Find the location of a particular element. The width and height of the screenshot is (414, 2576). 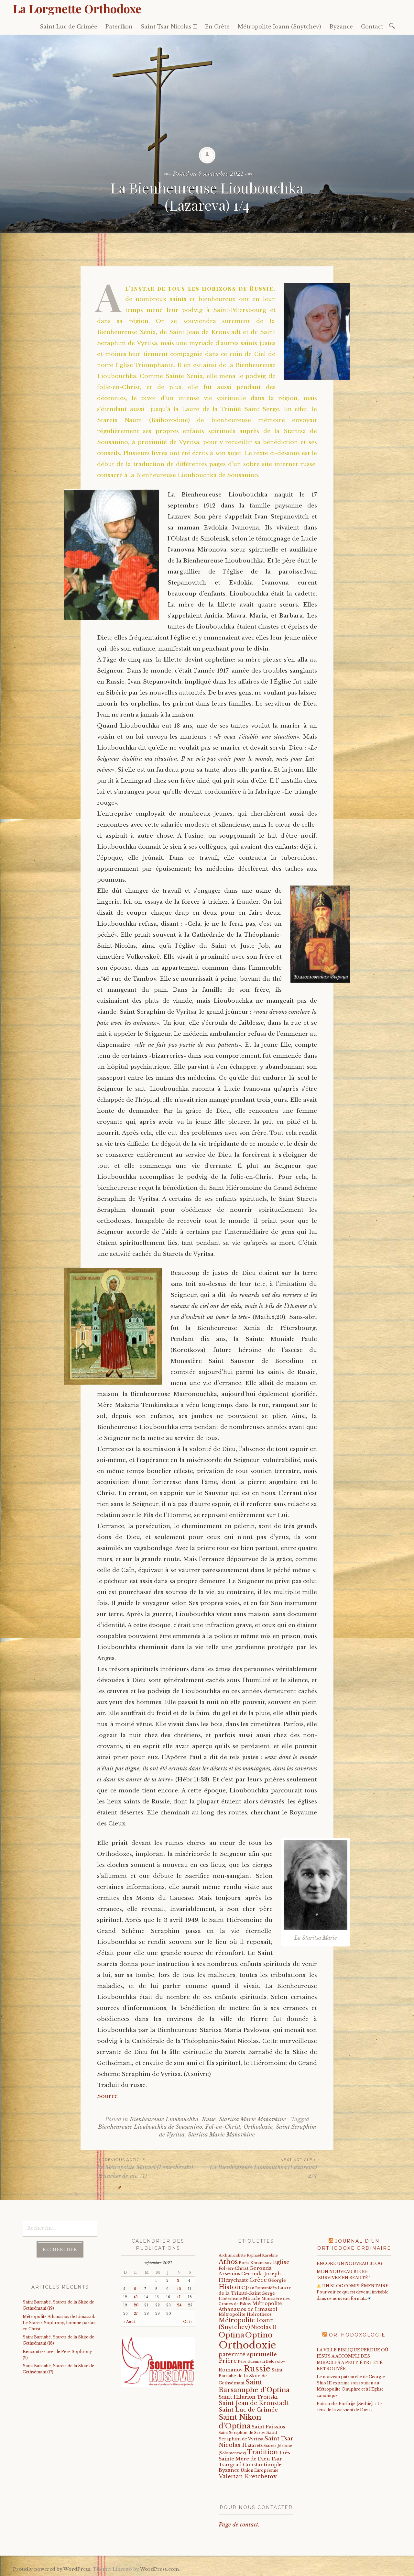

Russie [Russie (318 éléments)] is located at coordinates (257, 2368).